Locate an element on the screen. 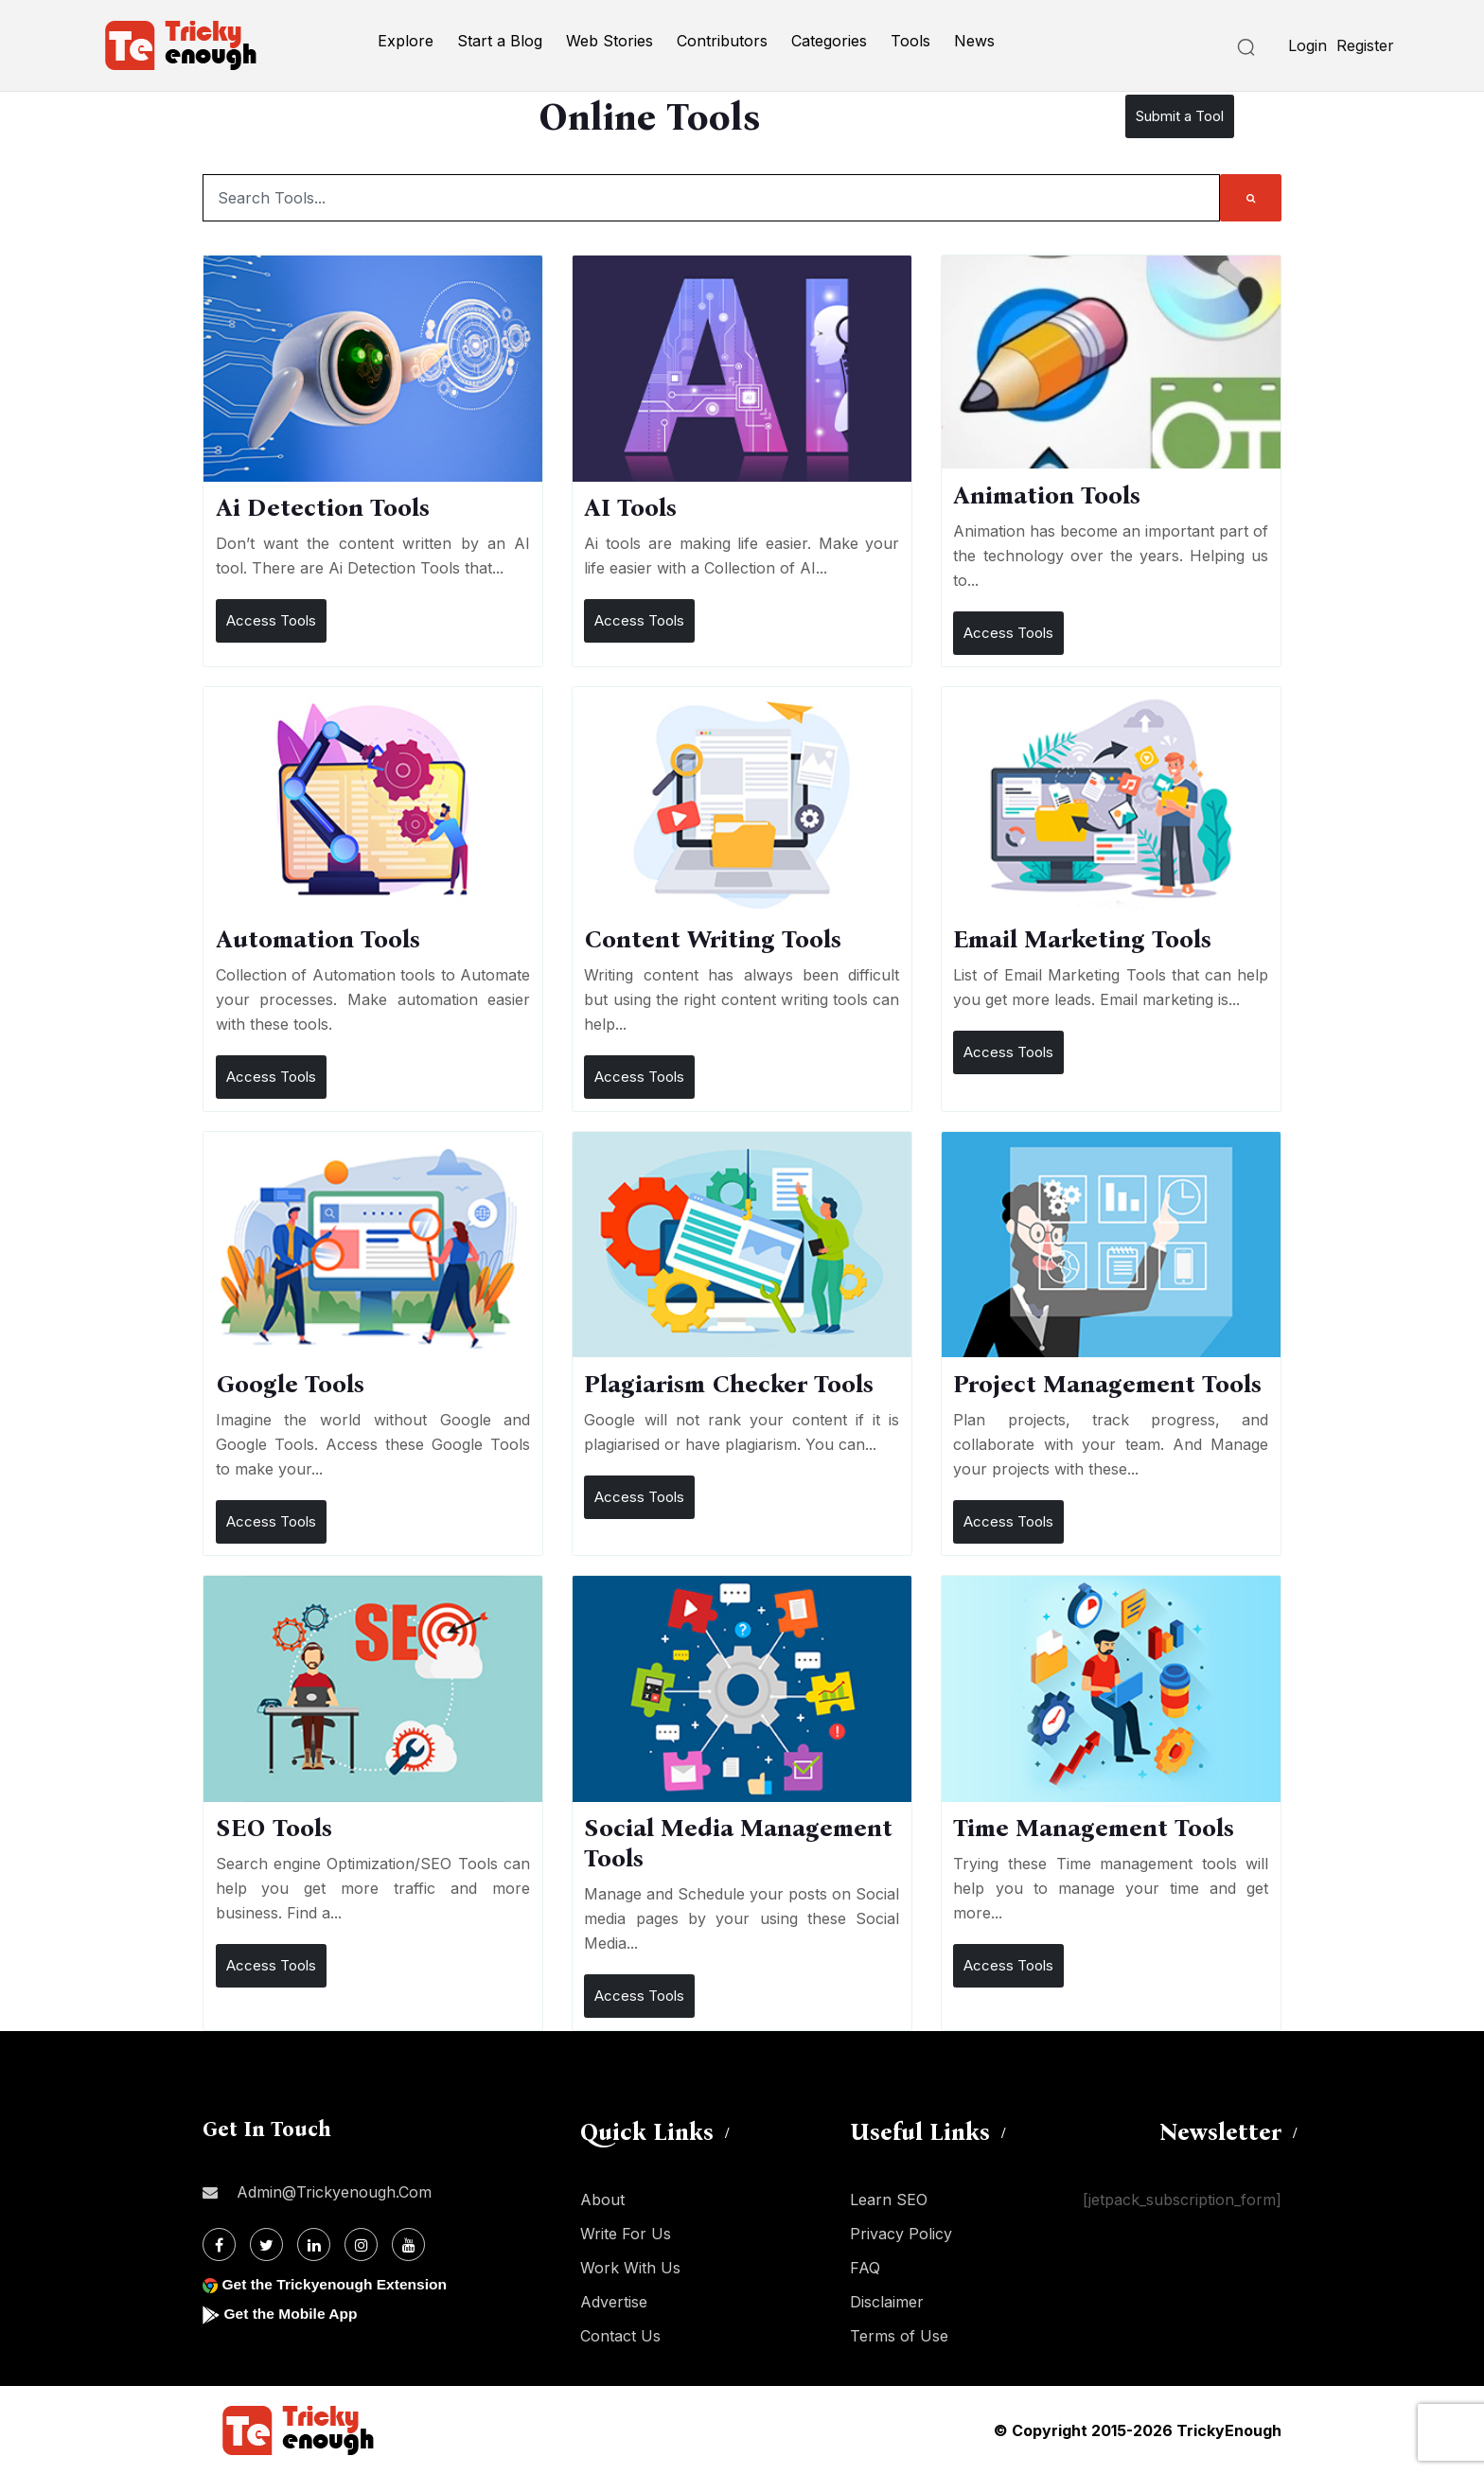  Start a Blog is located at coordinates (499, 40).